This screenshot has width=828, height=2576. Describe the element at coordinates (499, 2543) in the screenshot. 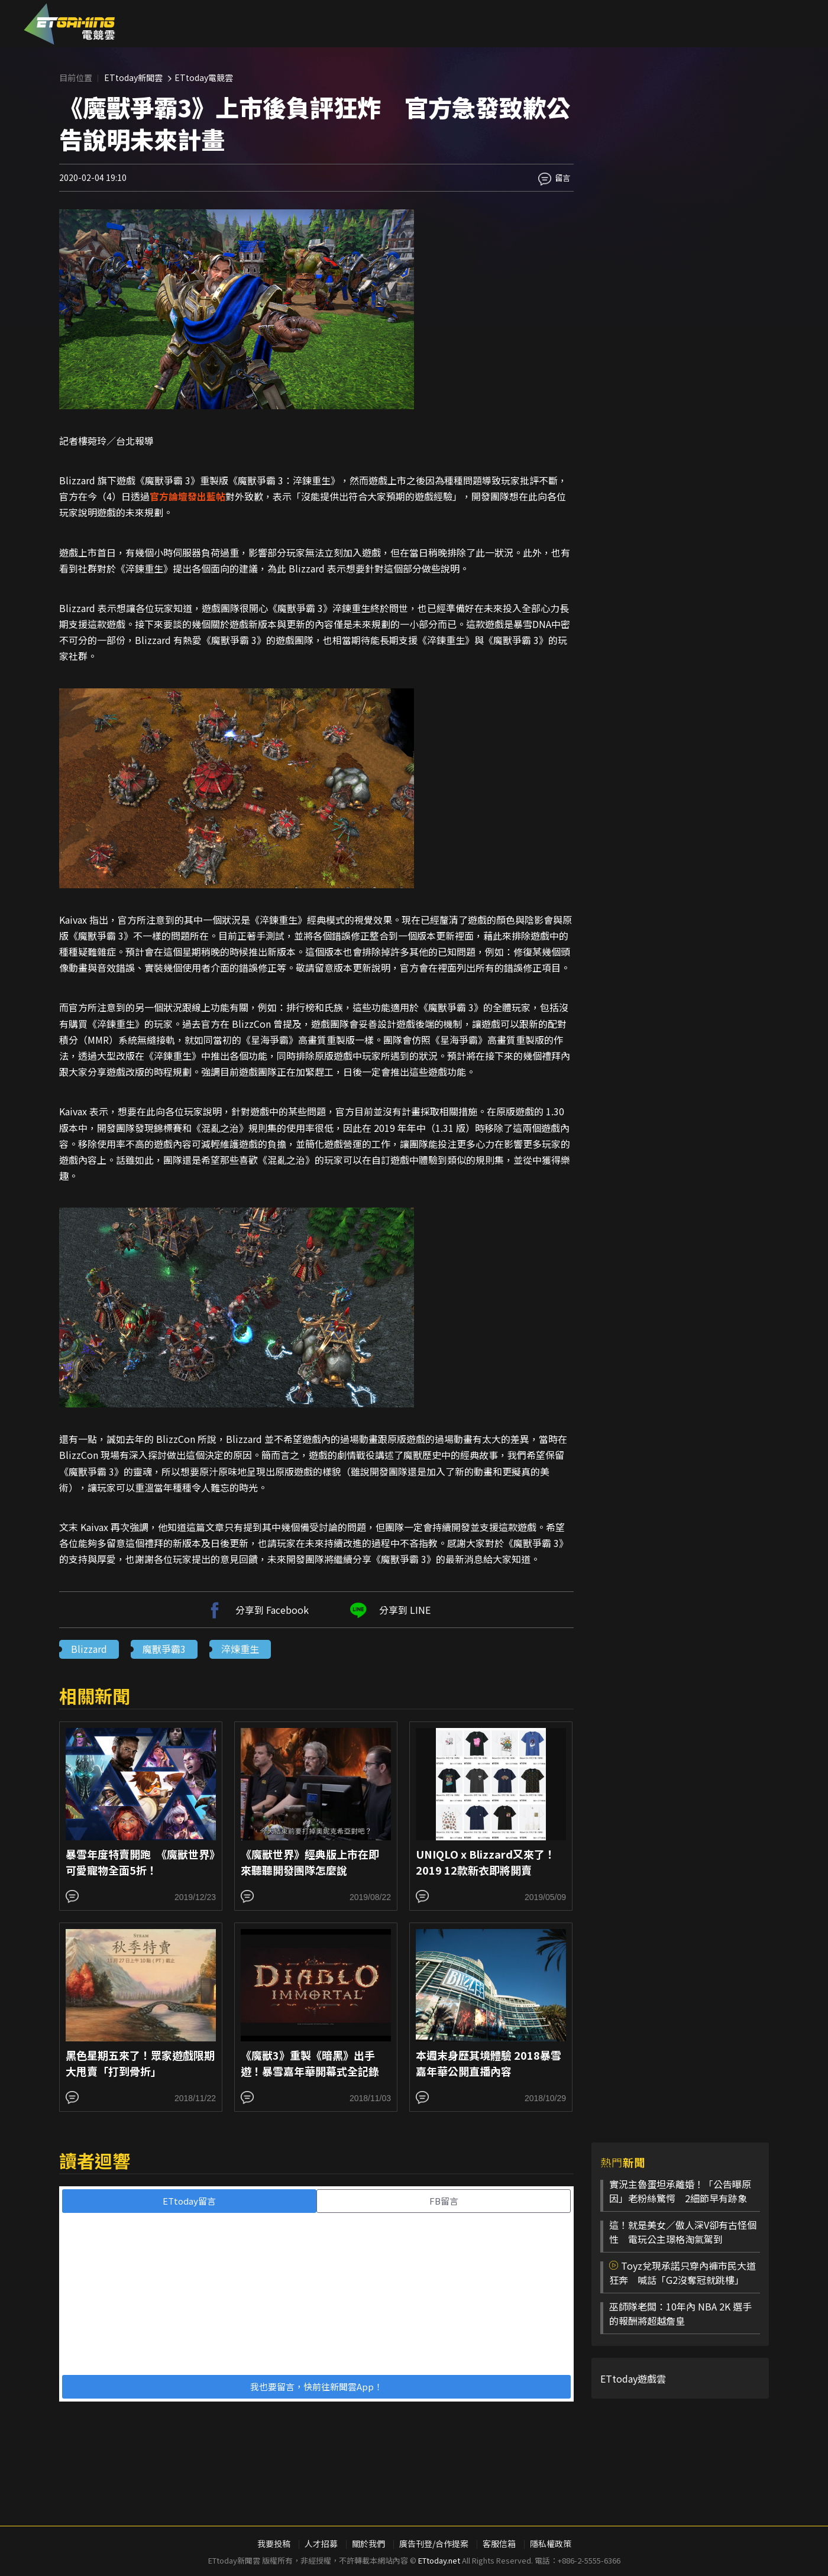

I see `客服信箱` at that location.